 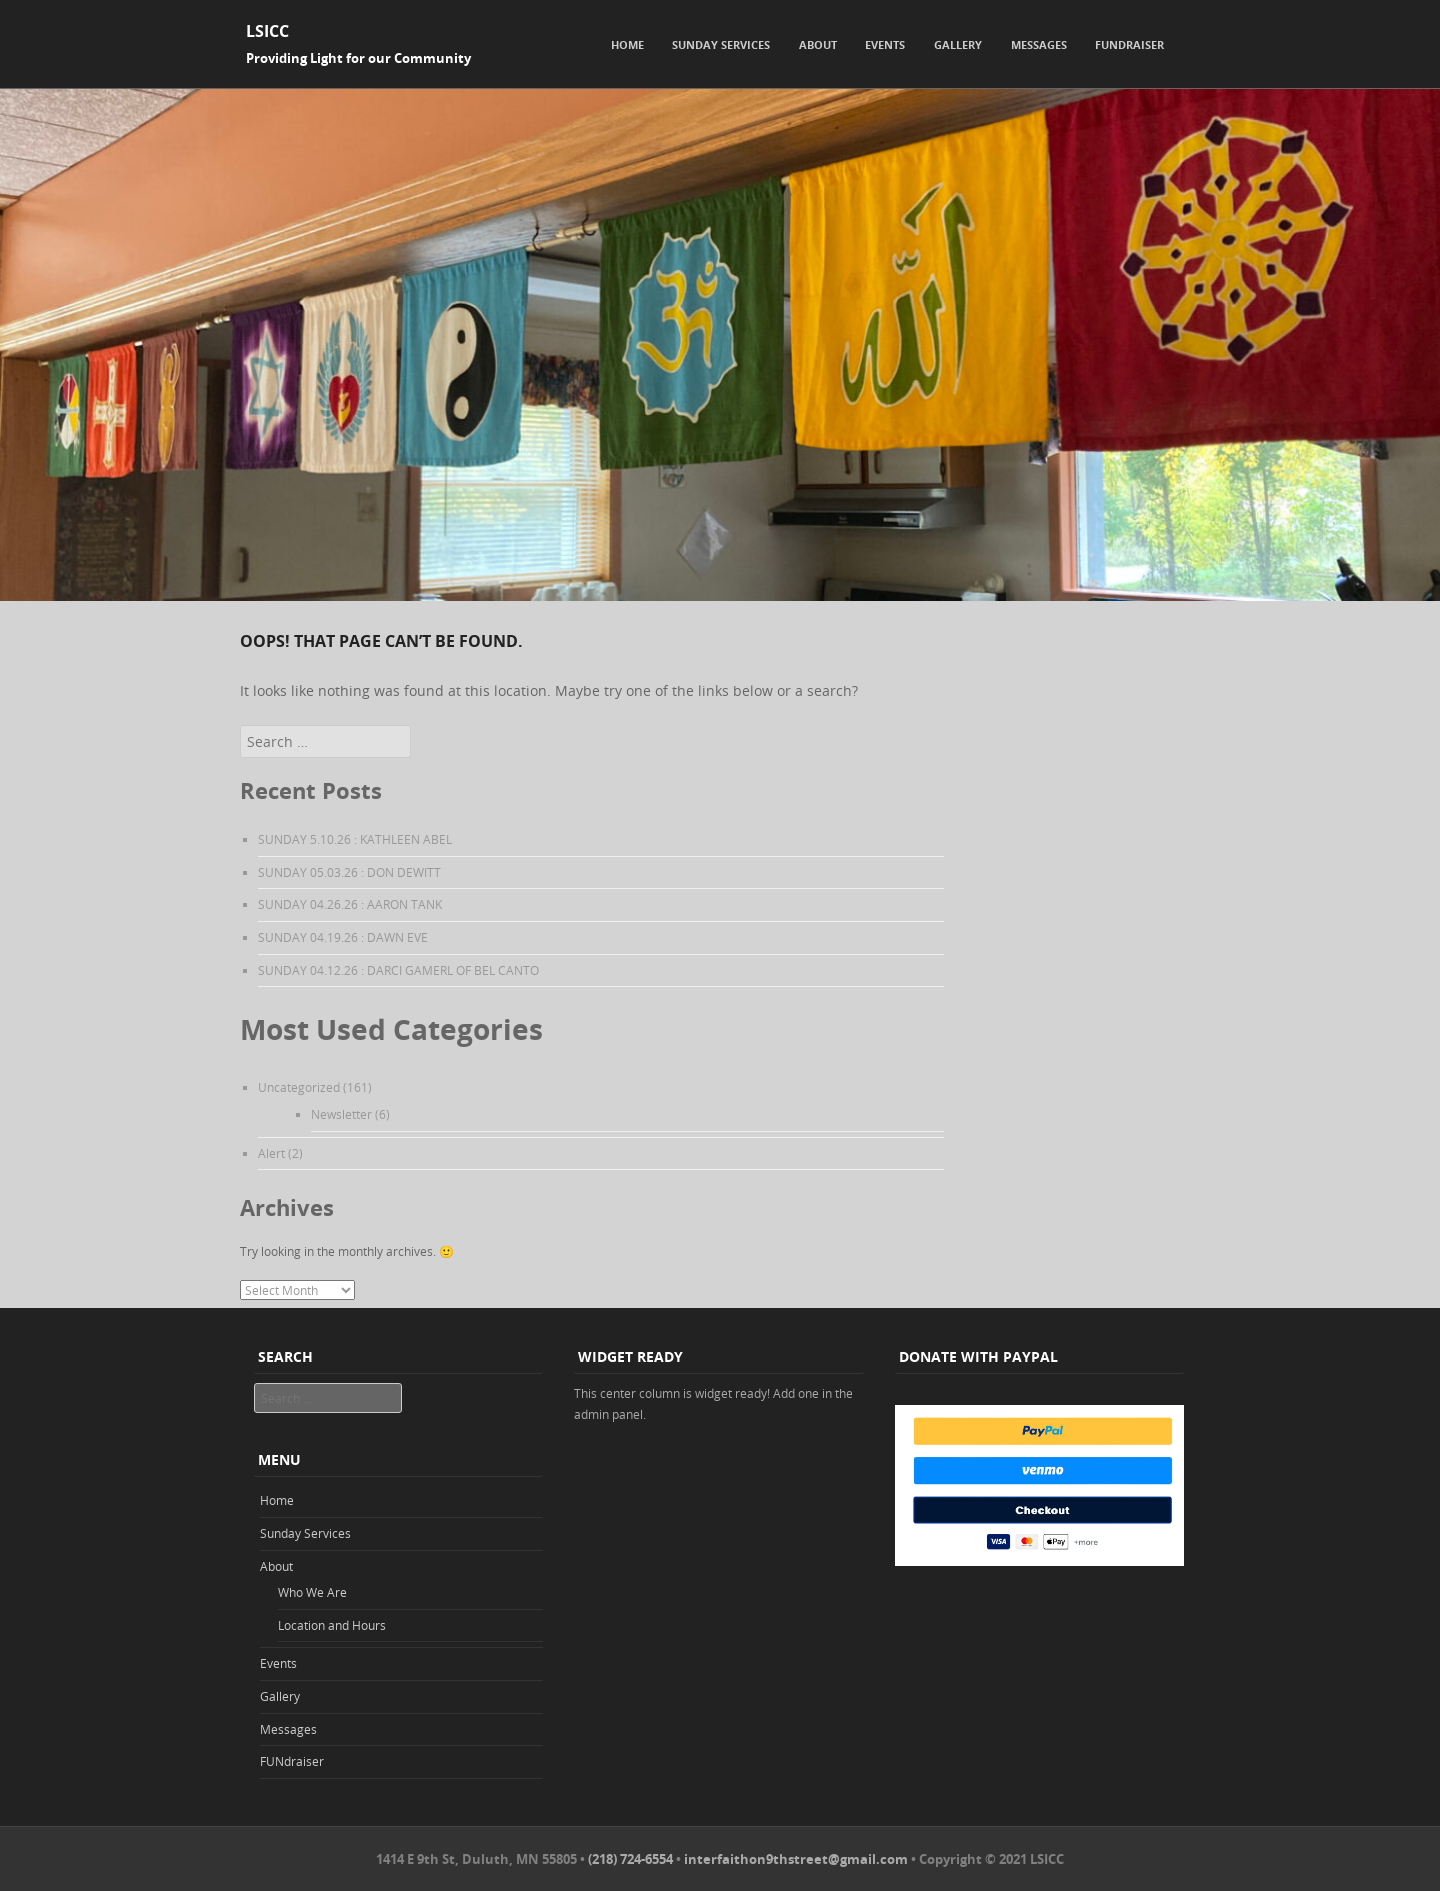 What do you see at coordinates (398, 970) in the screenshot?
I see `SUNDAY 04.12.26 : DARCI GAMERL OF BEL CANTO` at bounding box center [398, 970].